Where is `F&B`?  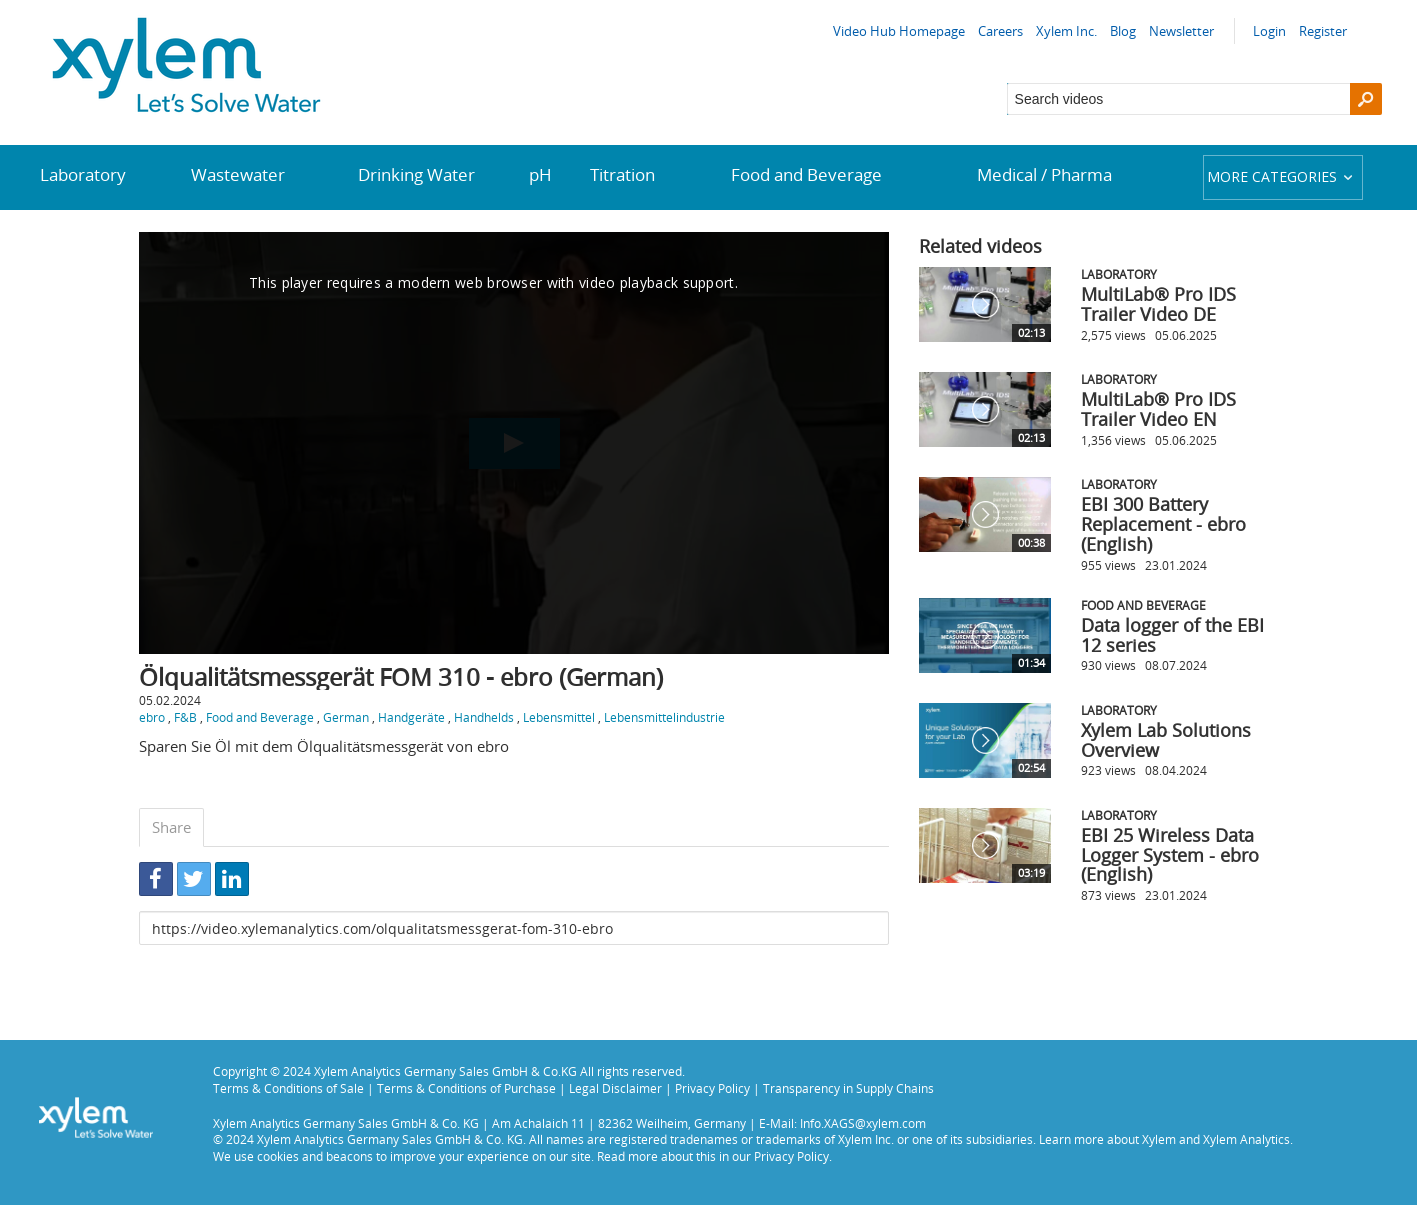 F&B is located at coordinates (185, 717).